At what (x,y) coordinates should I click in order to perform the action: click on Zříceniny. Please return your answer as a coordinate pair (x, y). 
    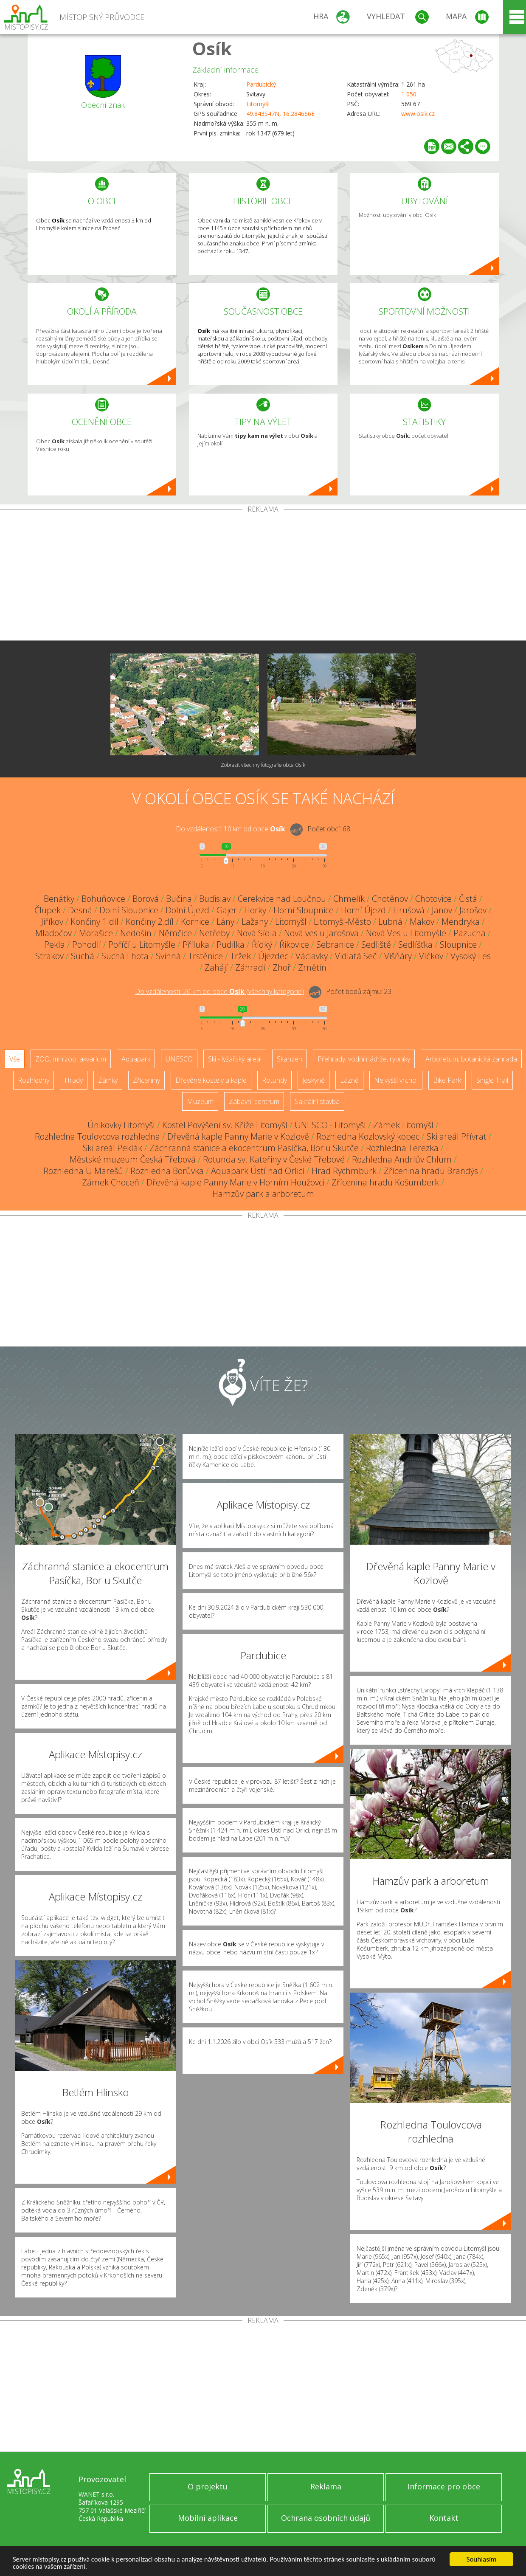
    Looking at the image, I should click on (146, 1080).